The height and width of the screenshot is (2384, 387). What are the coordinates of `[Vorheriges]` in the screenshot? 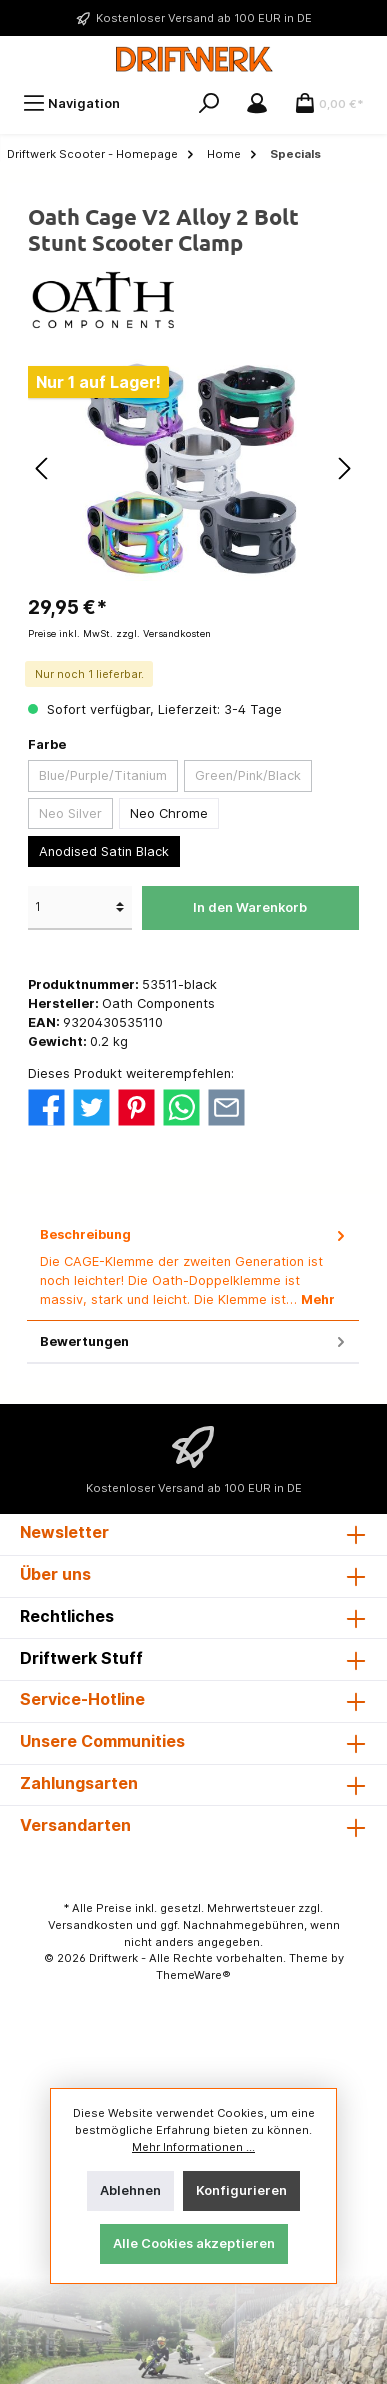 It's located at (43, 468).